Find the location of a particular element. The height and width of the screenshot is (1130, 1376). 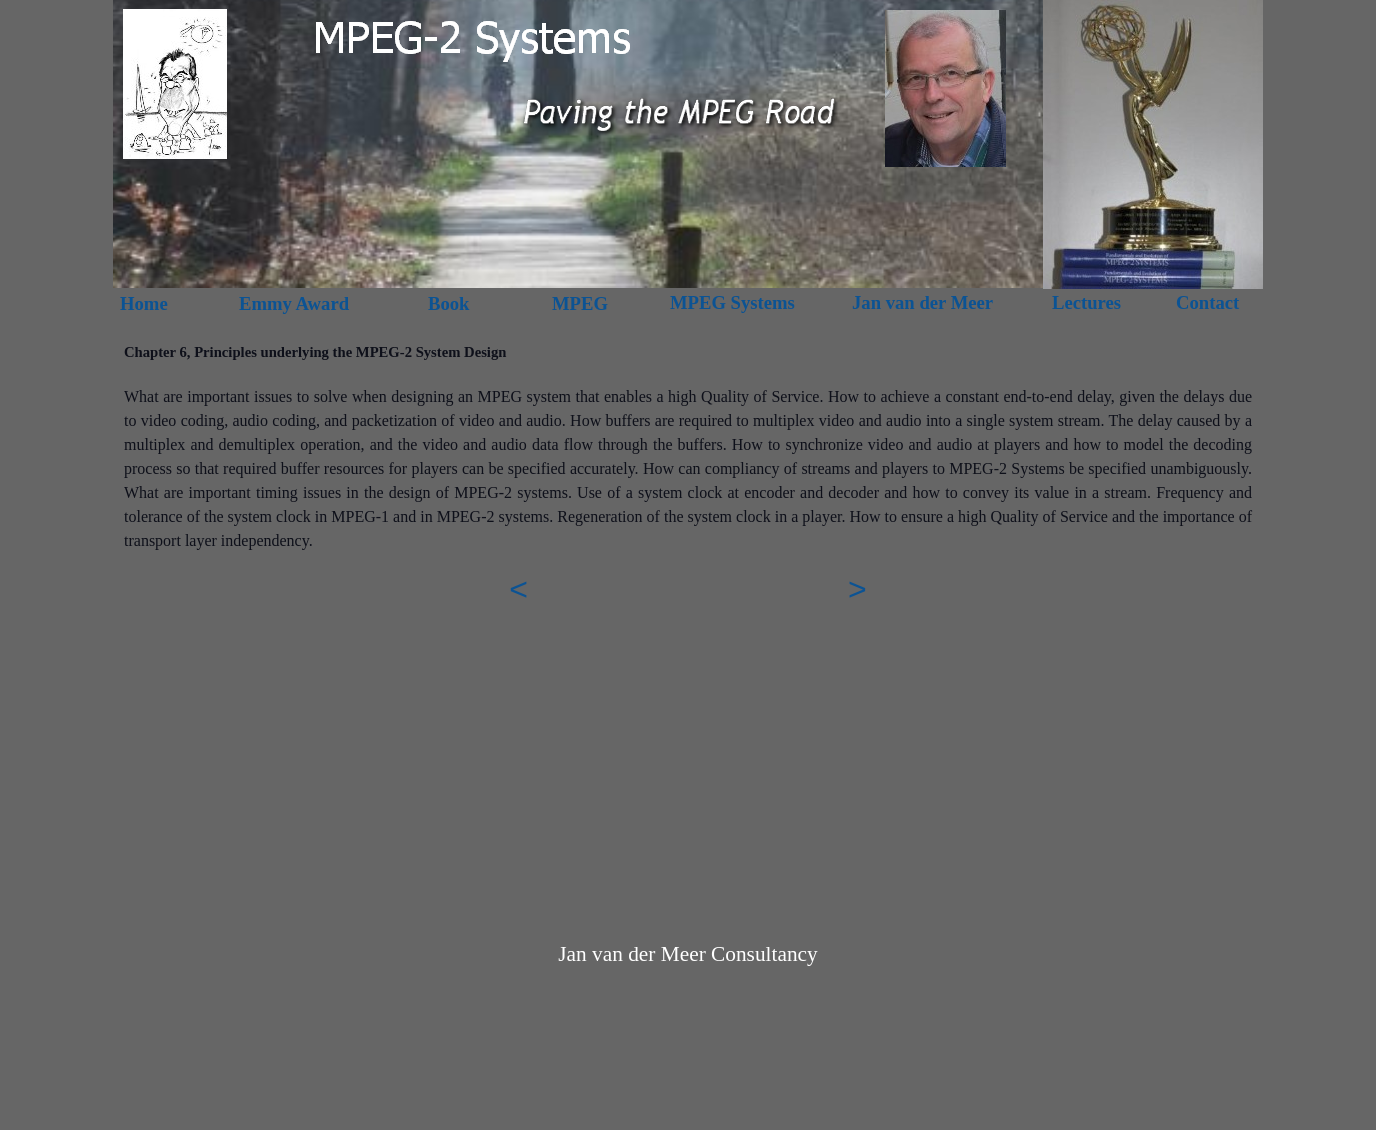

Home is located at coordinates (144, 303).